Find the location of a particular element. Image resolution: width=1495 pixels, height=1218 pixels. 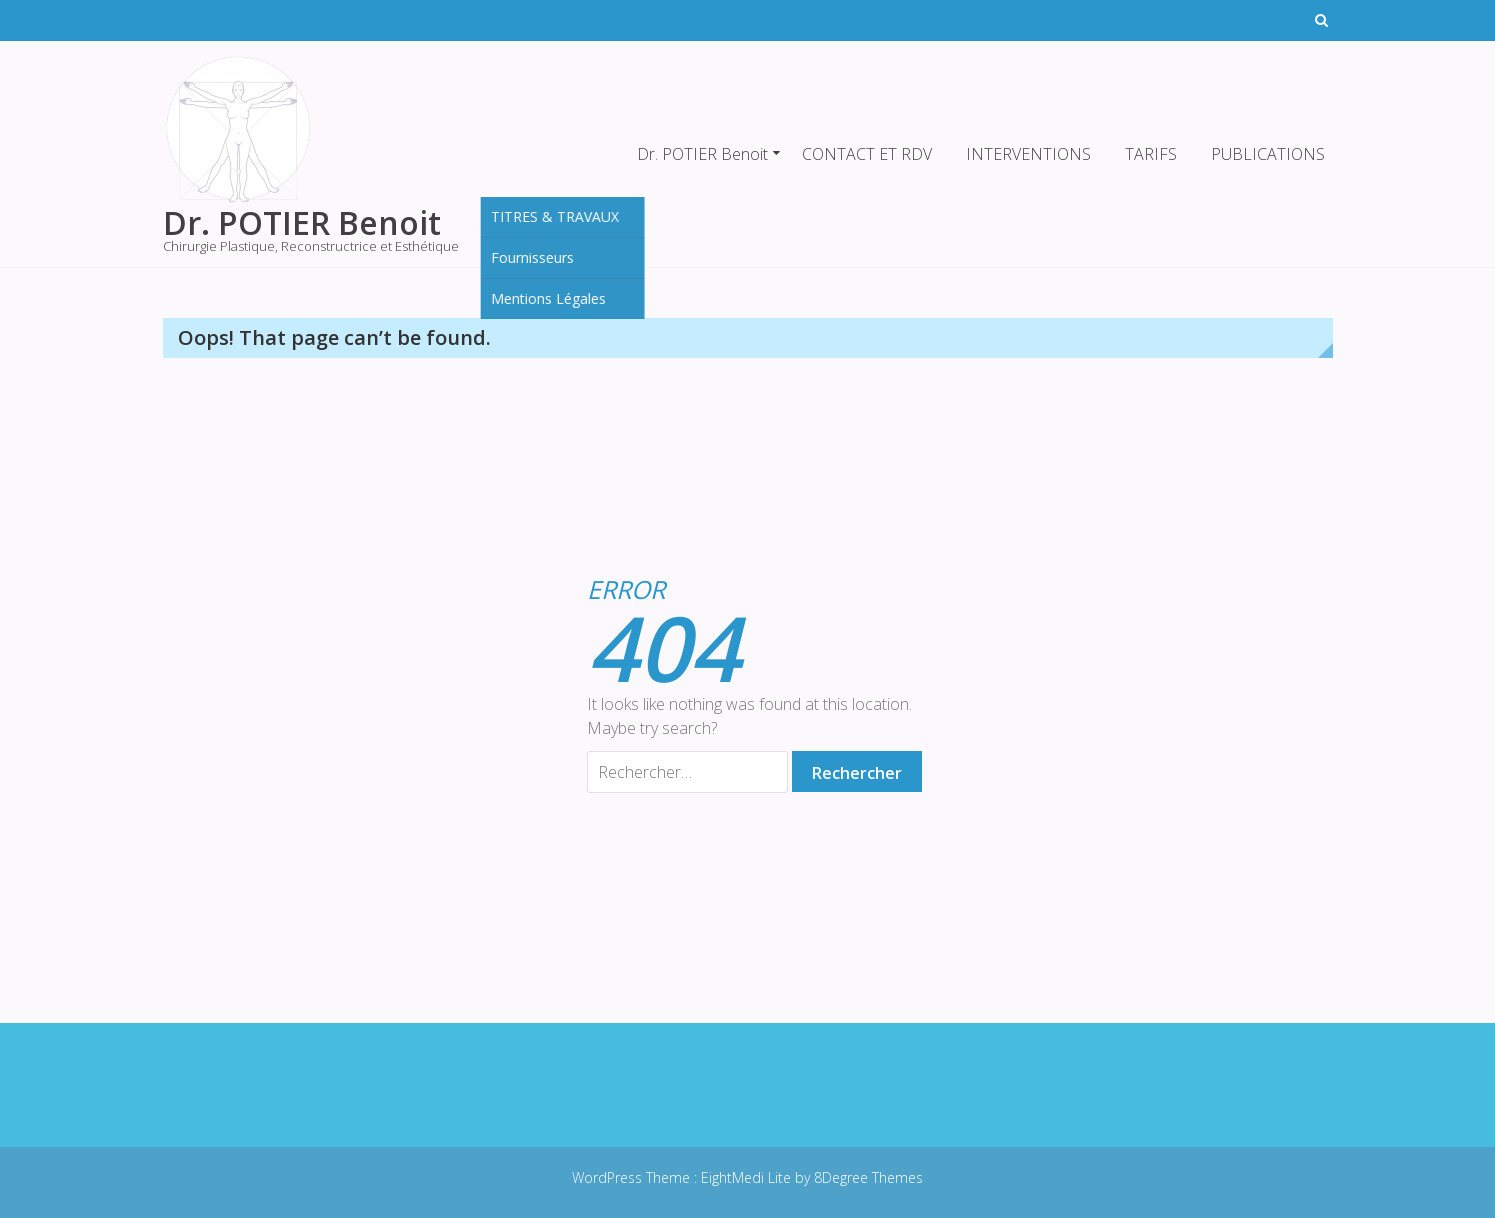

TARIFS is located at coordinates (1151, 154).